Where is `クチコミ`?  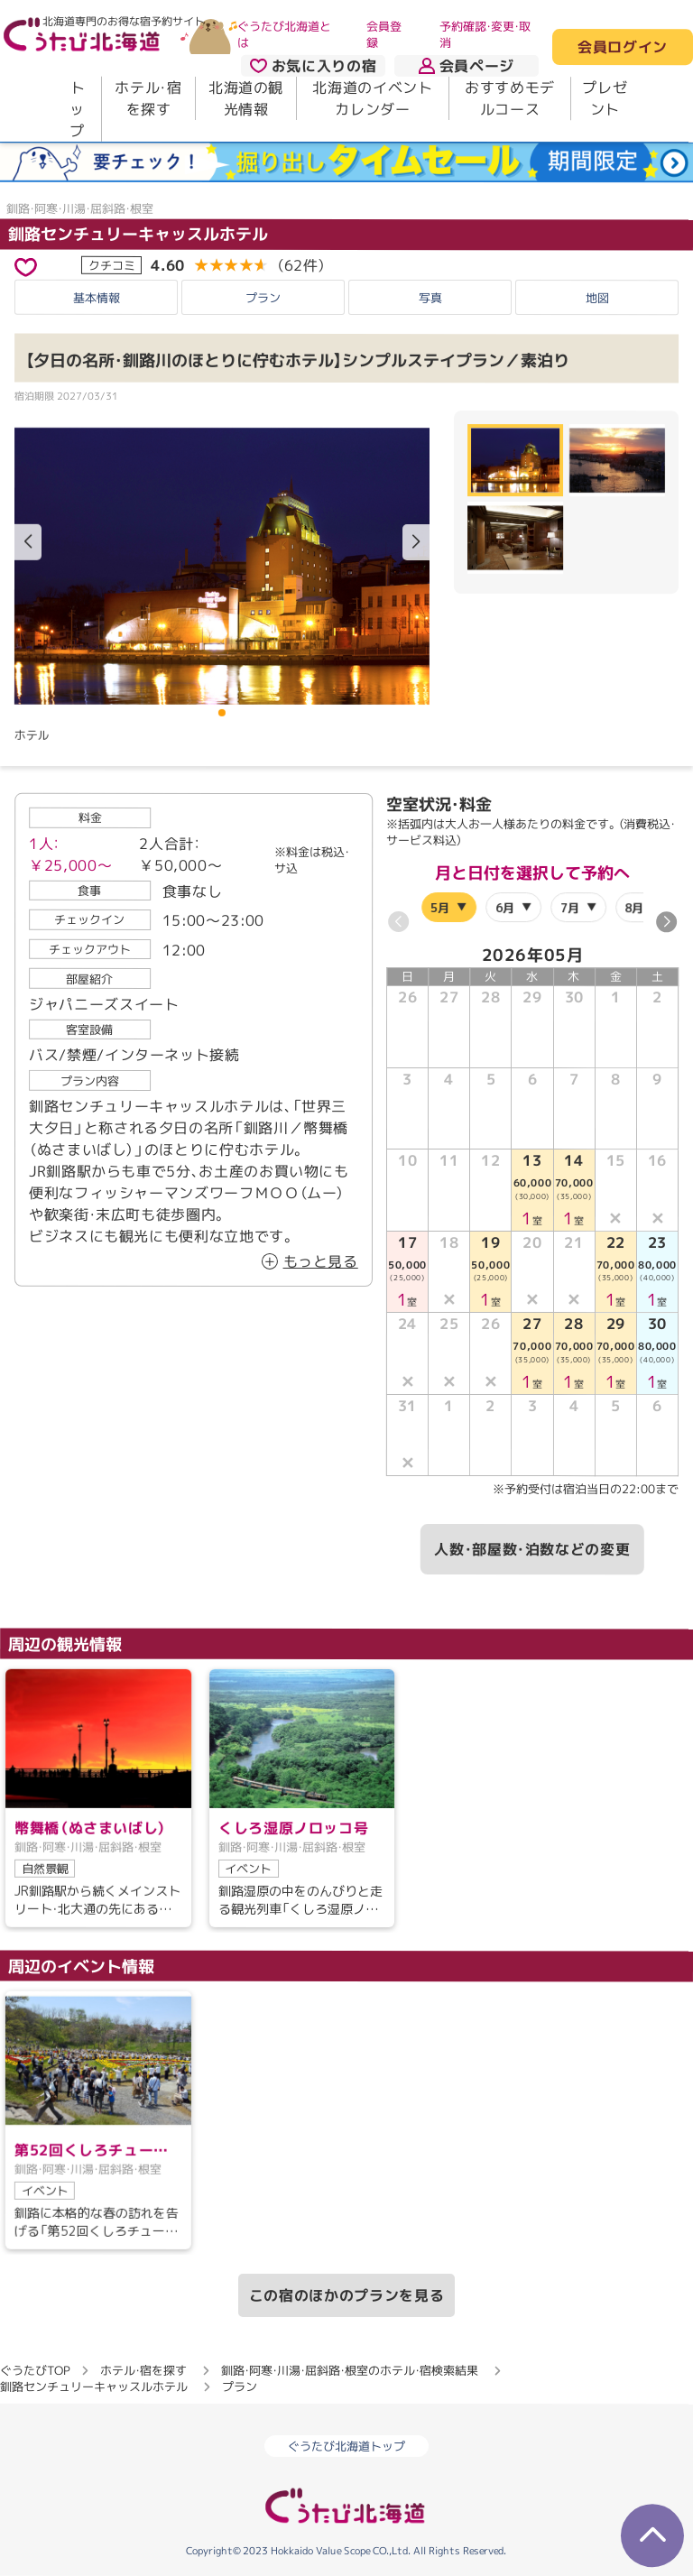 クチコミ is located at coordinates (111, 264).